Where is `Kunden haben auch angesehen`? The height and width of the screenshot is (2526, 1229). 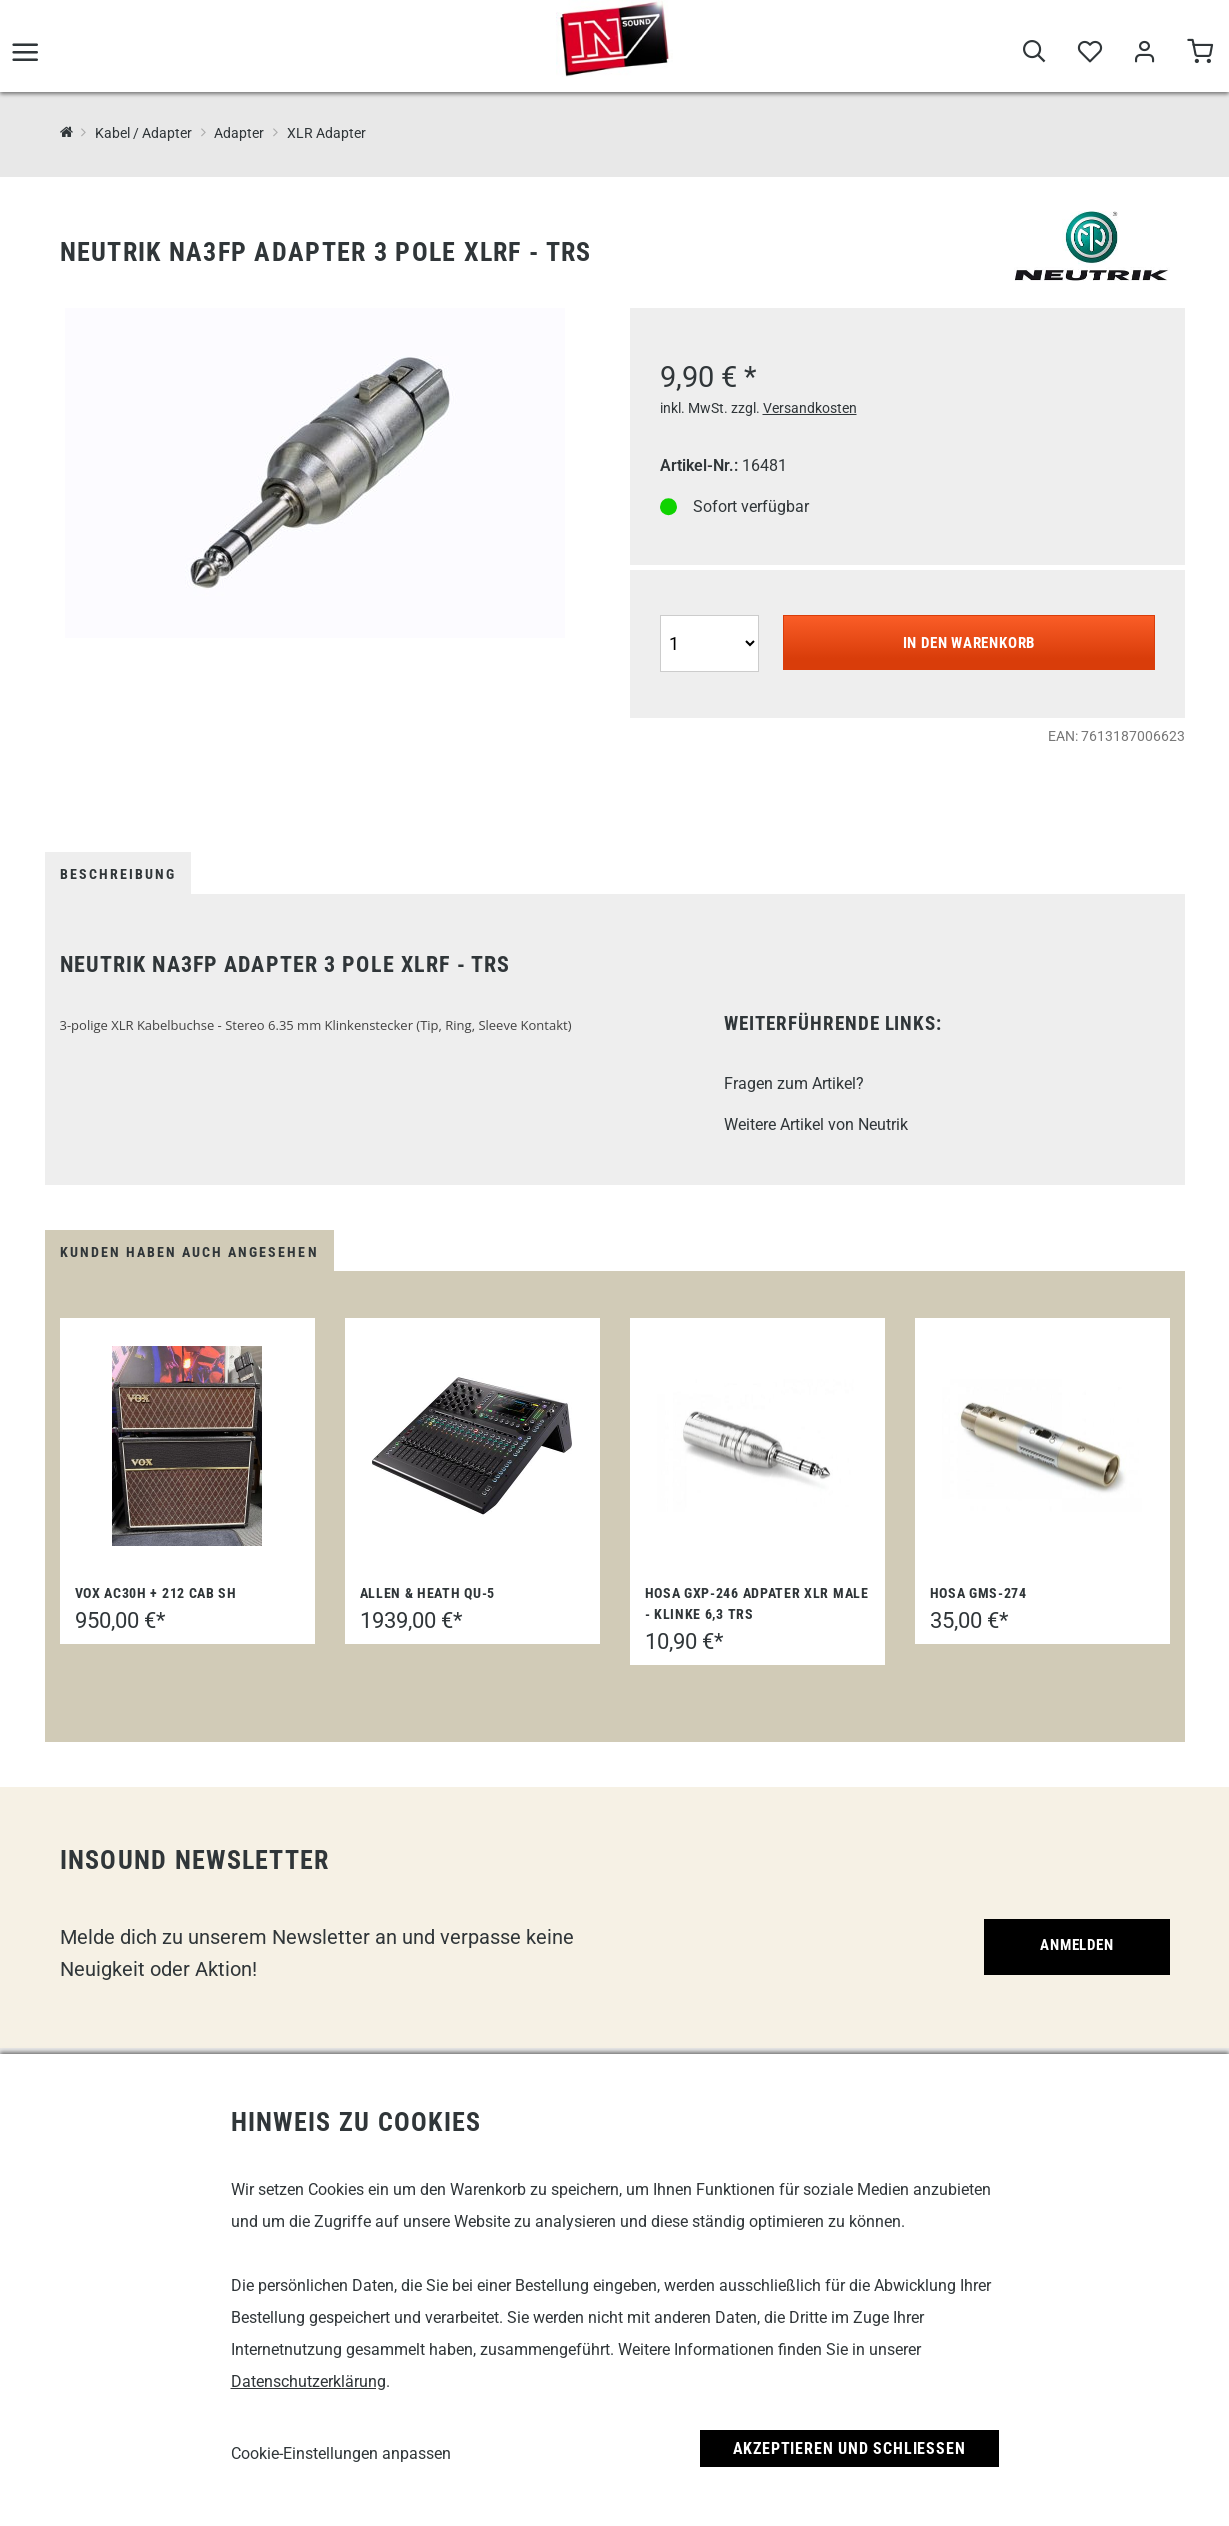
Kunden haben auch angesehen is located at coordinates (189, 1252).